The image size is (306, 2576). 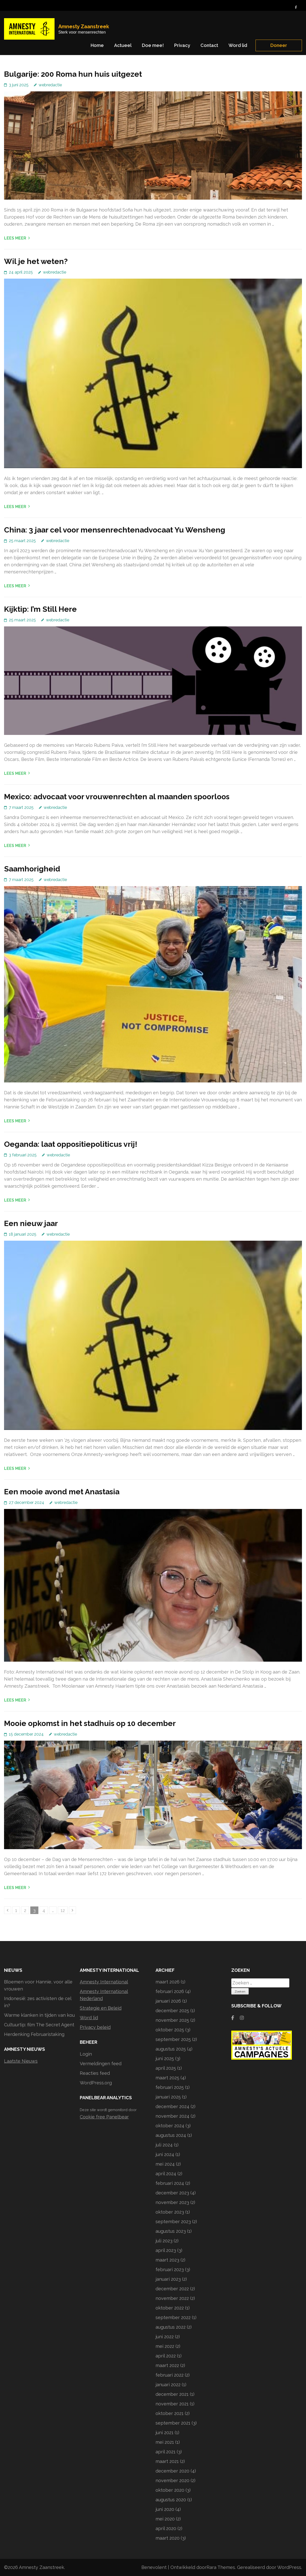 I want to click on december 2022, so click(x=172, y=2288).